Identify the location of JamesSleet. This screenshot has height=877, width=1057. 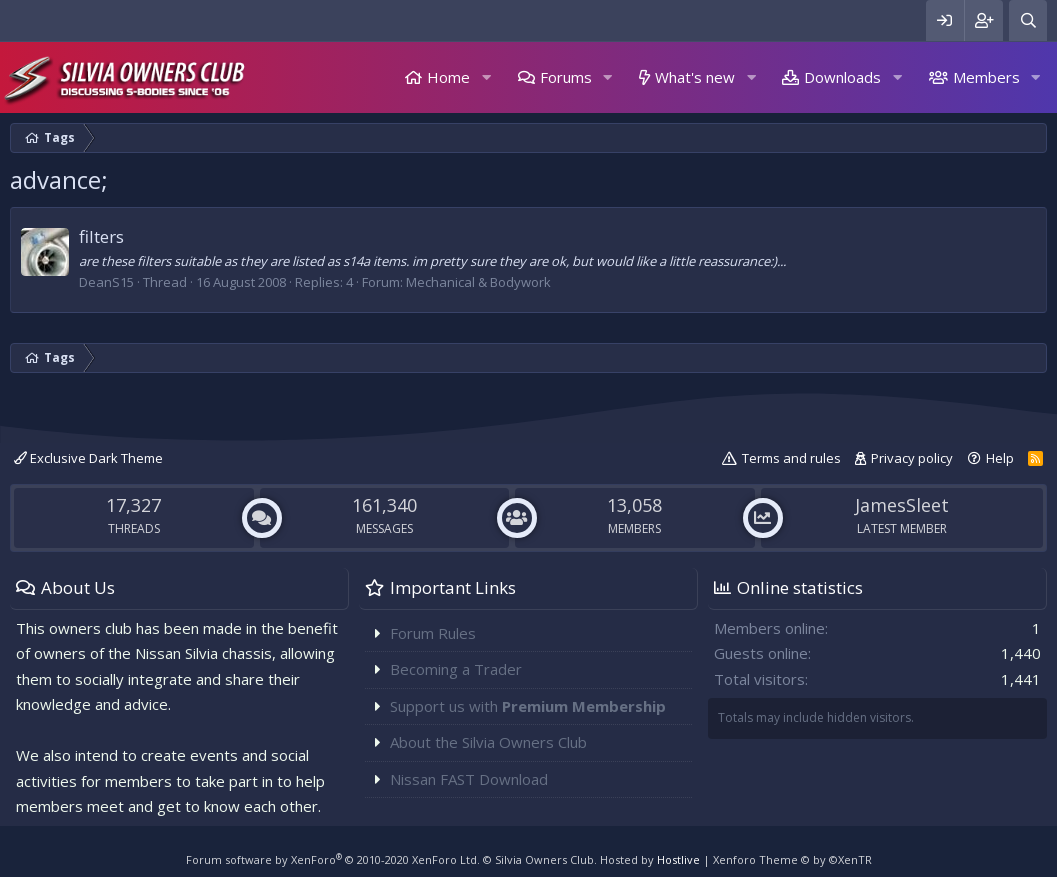
(902, 505).